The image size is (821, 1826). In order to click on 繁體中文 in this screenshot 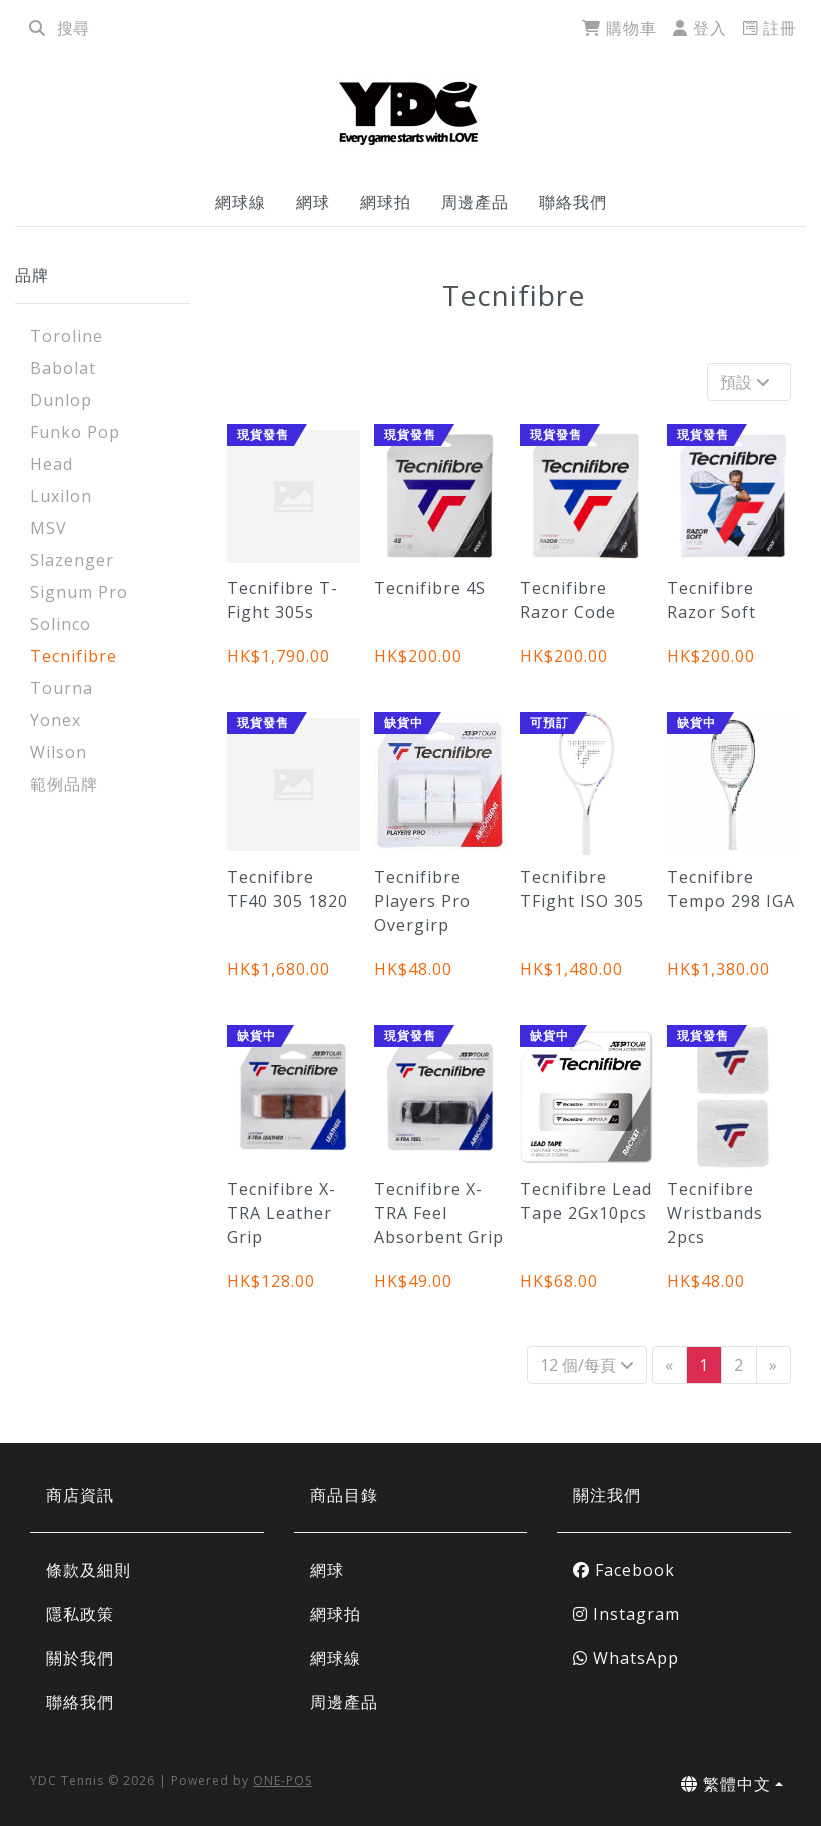, I will do `click(726, 1784)`.